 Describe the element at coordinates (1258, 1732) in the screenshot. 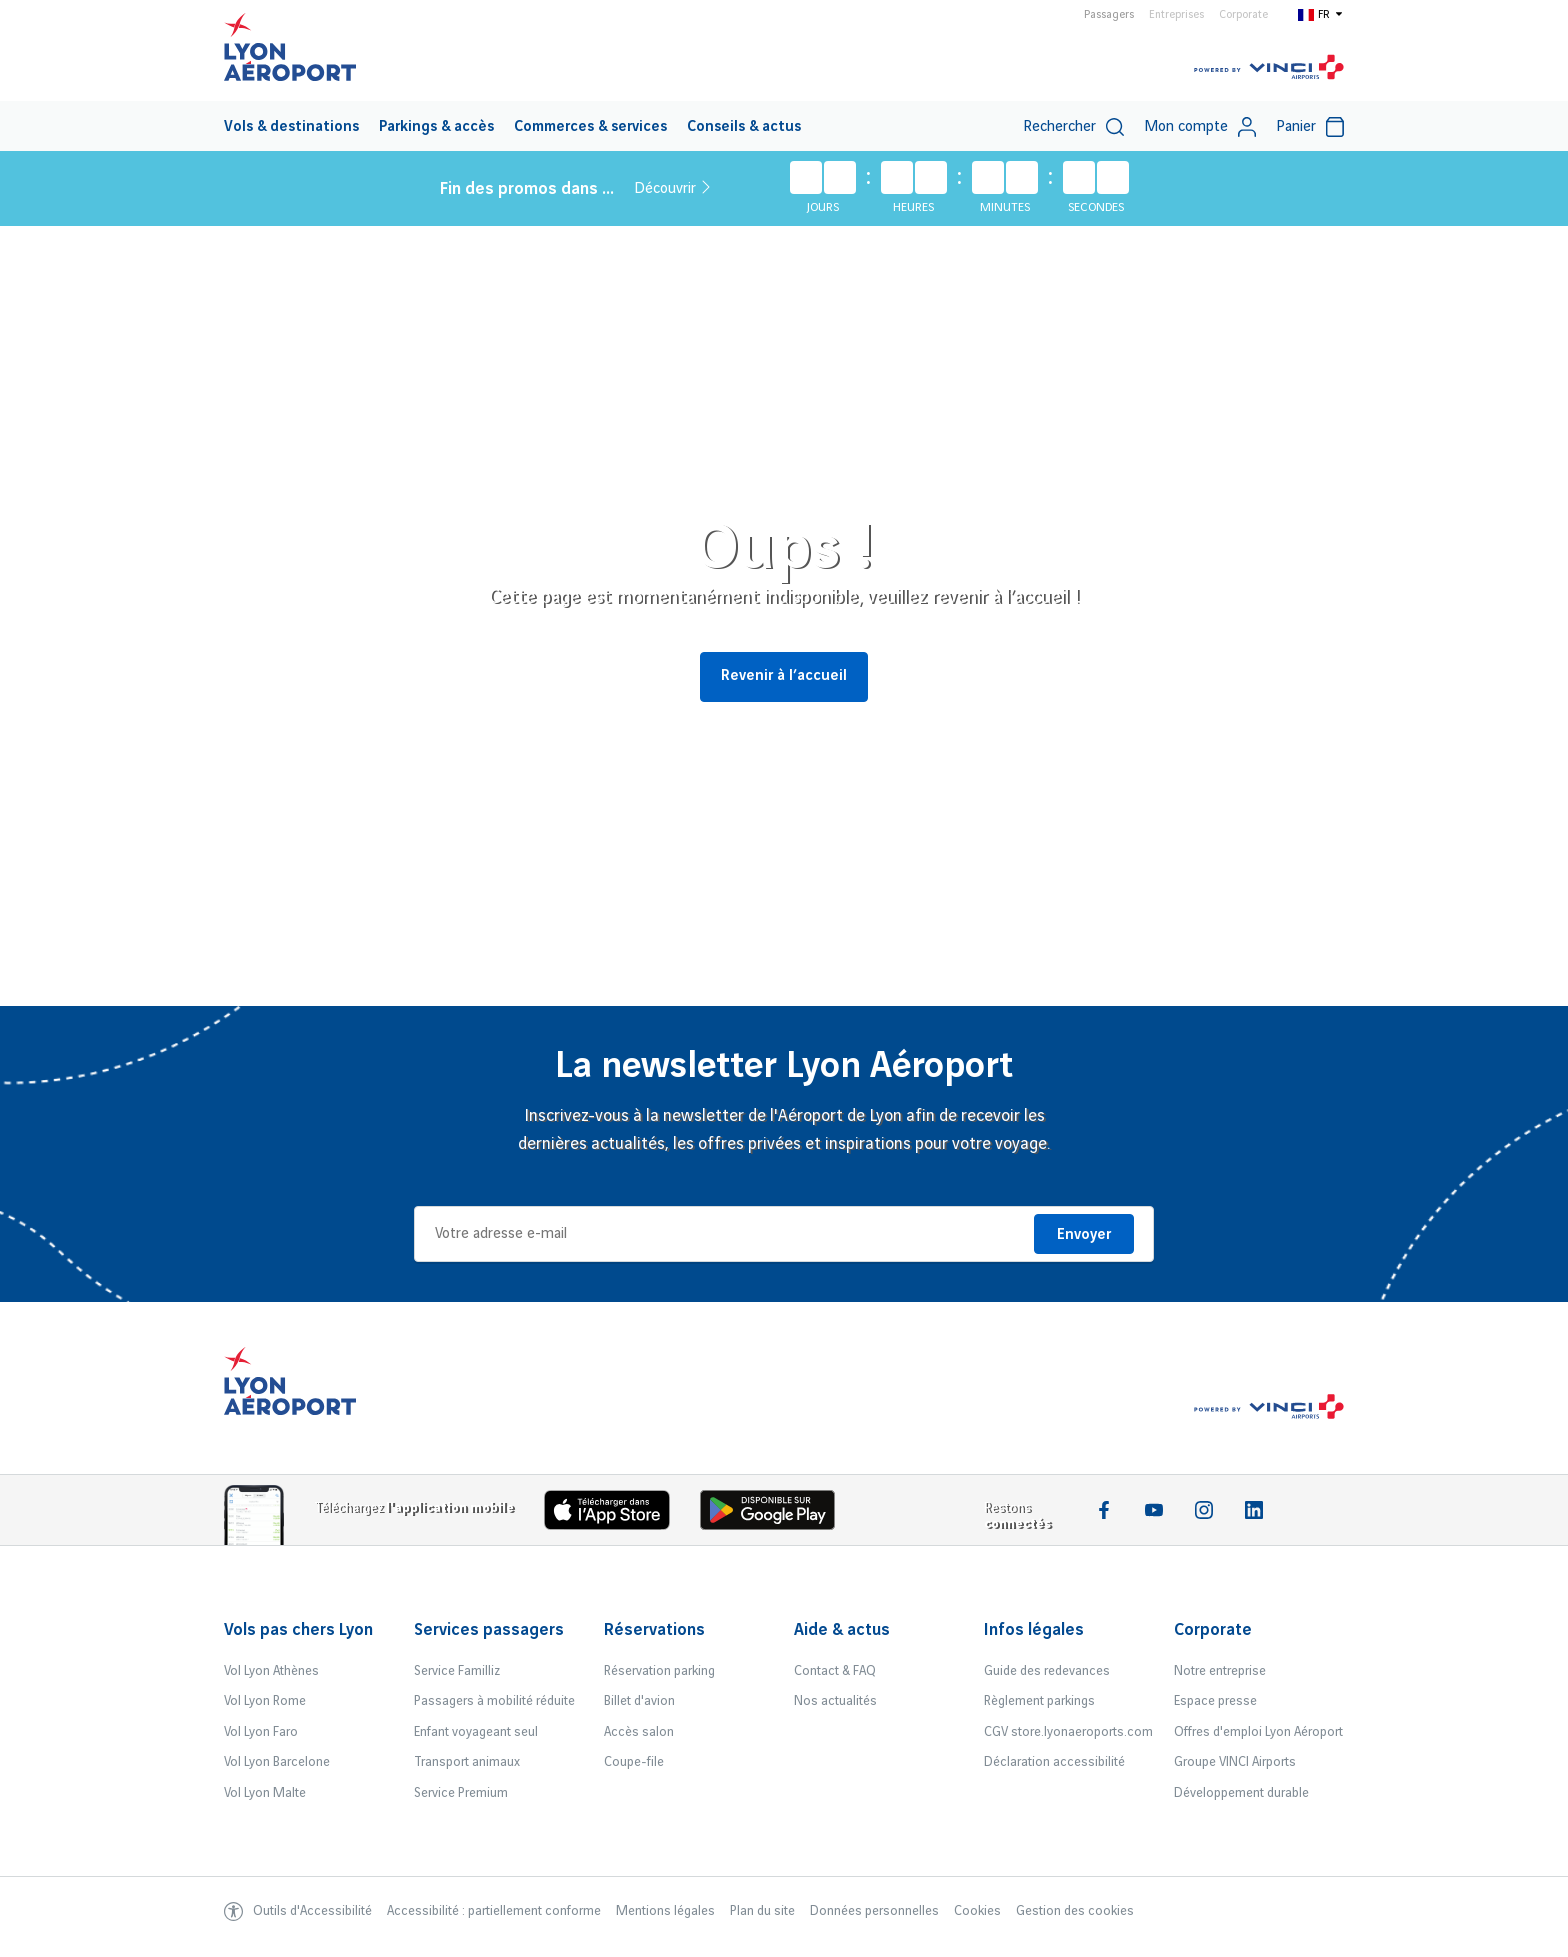

I see `Offres d'emploi Lyon Aéroport` at that location.